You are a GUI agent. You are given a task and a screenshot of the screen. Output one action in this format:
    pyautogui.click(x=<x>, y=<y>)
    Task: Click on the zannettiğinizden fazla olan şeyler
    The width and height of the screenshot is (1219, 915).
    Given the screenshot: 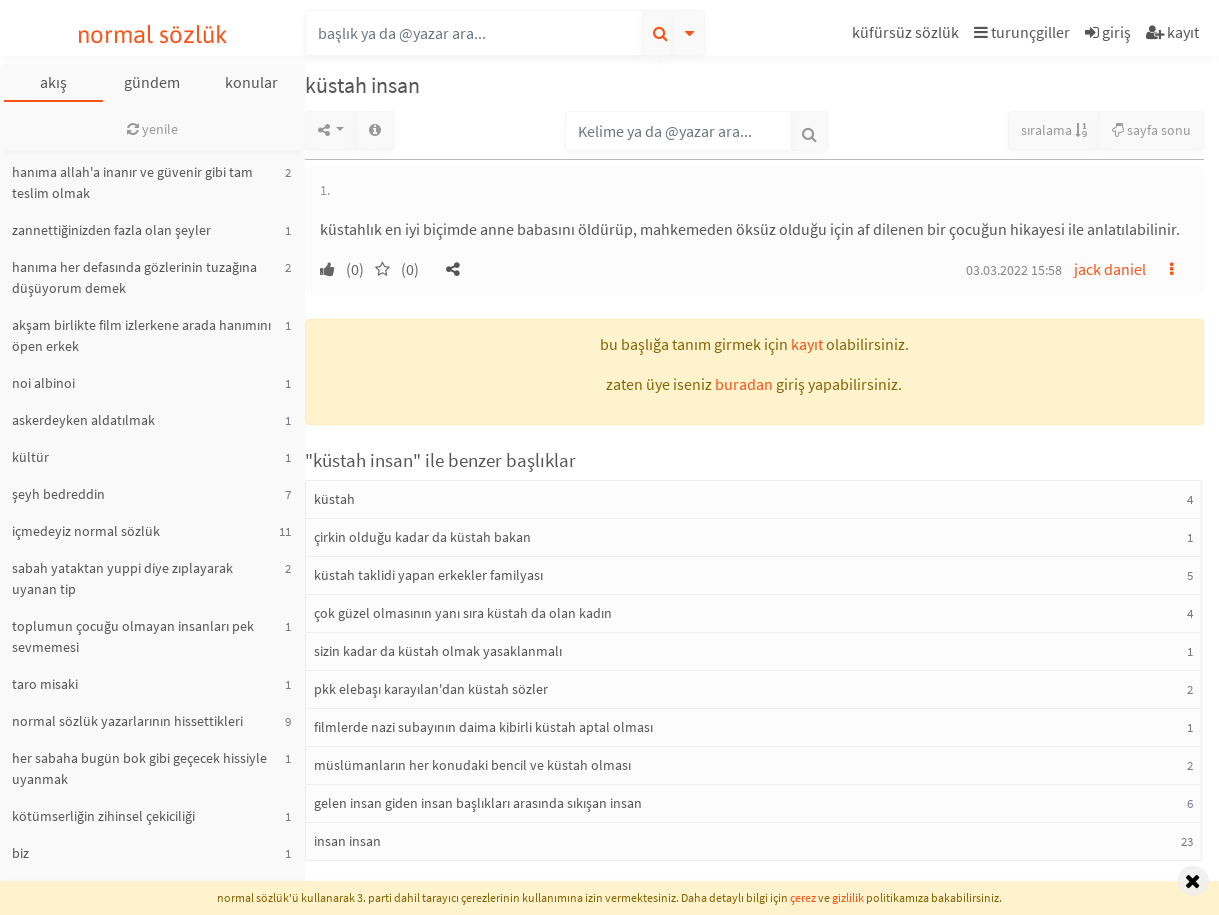 What is the action you would take?
    pyautogui.click(x=111, y=230)
    